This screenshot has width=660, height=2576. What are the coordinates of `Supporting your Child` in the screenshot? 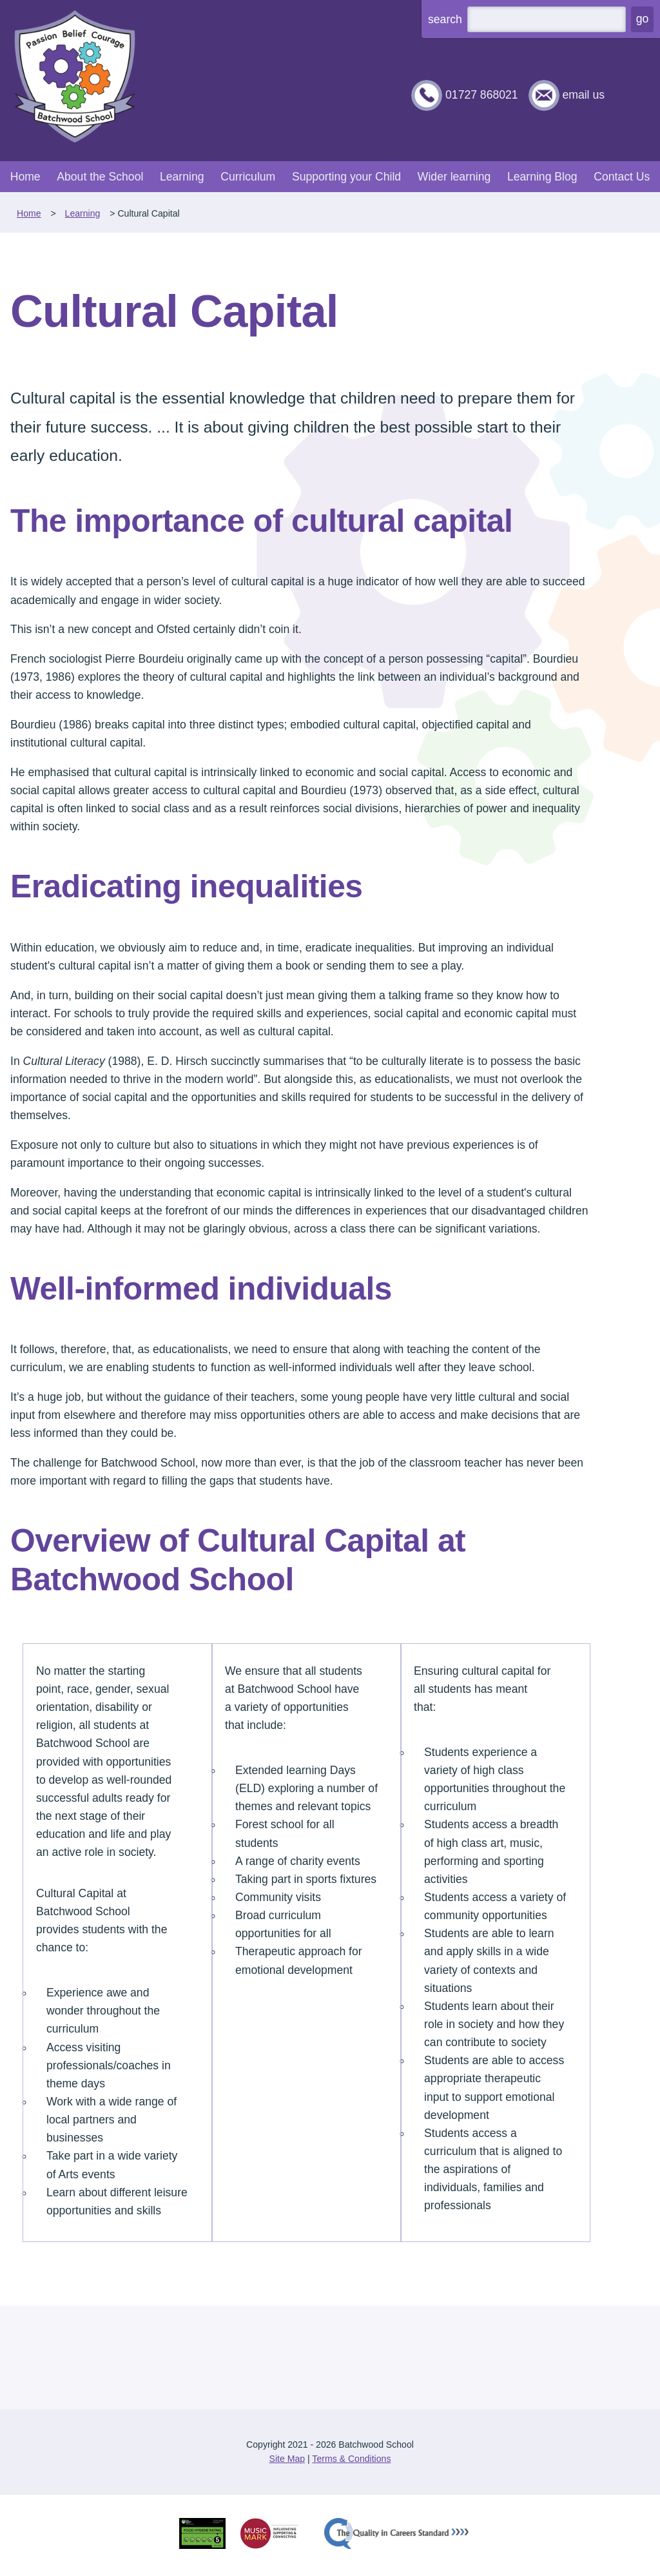 It's located at (346, 176).